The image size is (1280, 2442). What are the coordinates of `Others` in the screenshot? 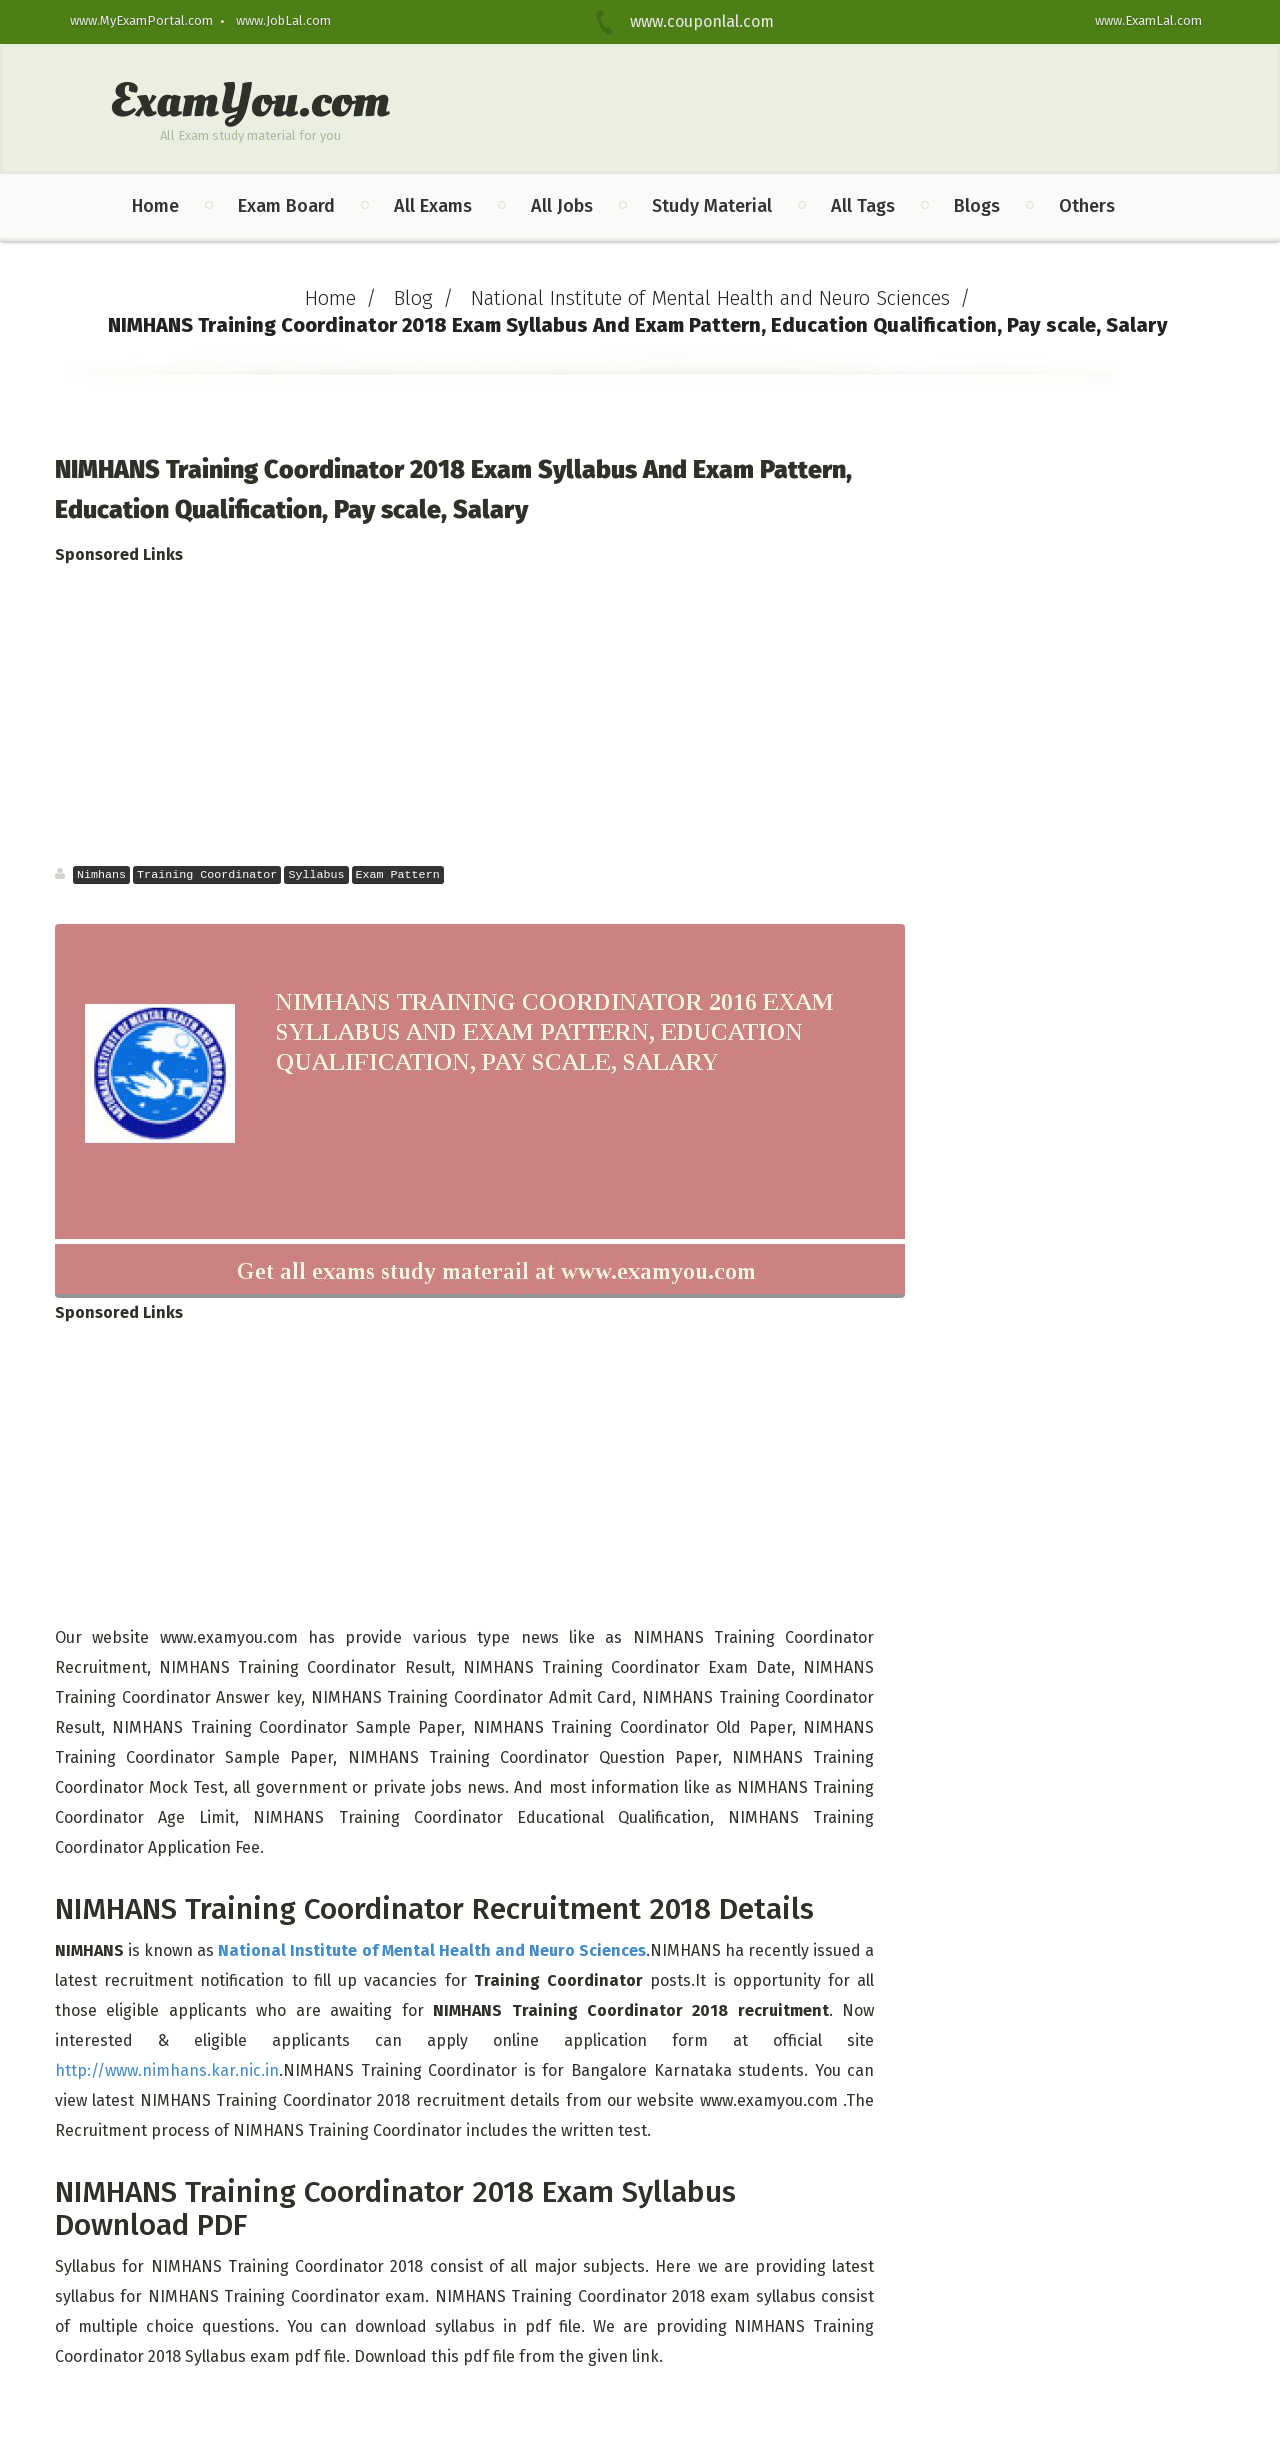 It's located at (1087, 206).